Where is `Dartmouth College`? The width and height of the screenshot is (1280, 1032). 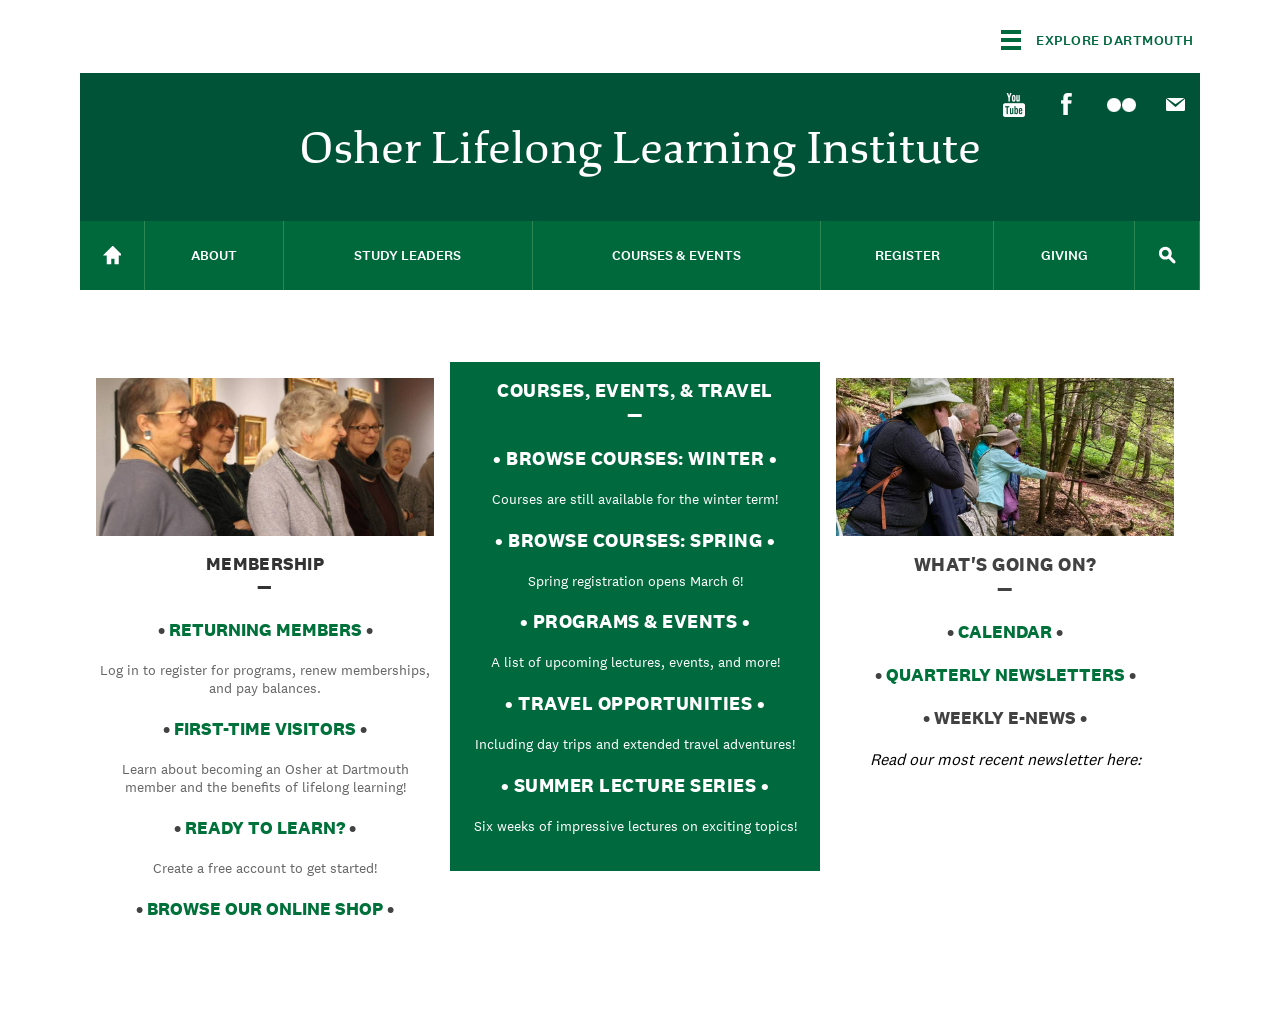 Dartmouth College is located at coordinates (238, 36).